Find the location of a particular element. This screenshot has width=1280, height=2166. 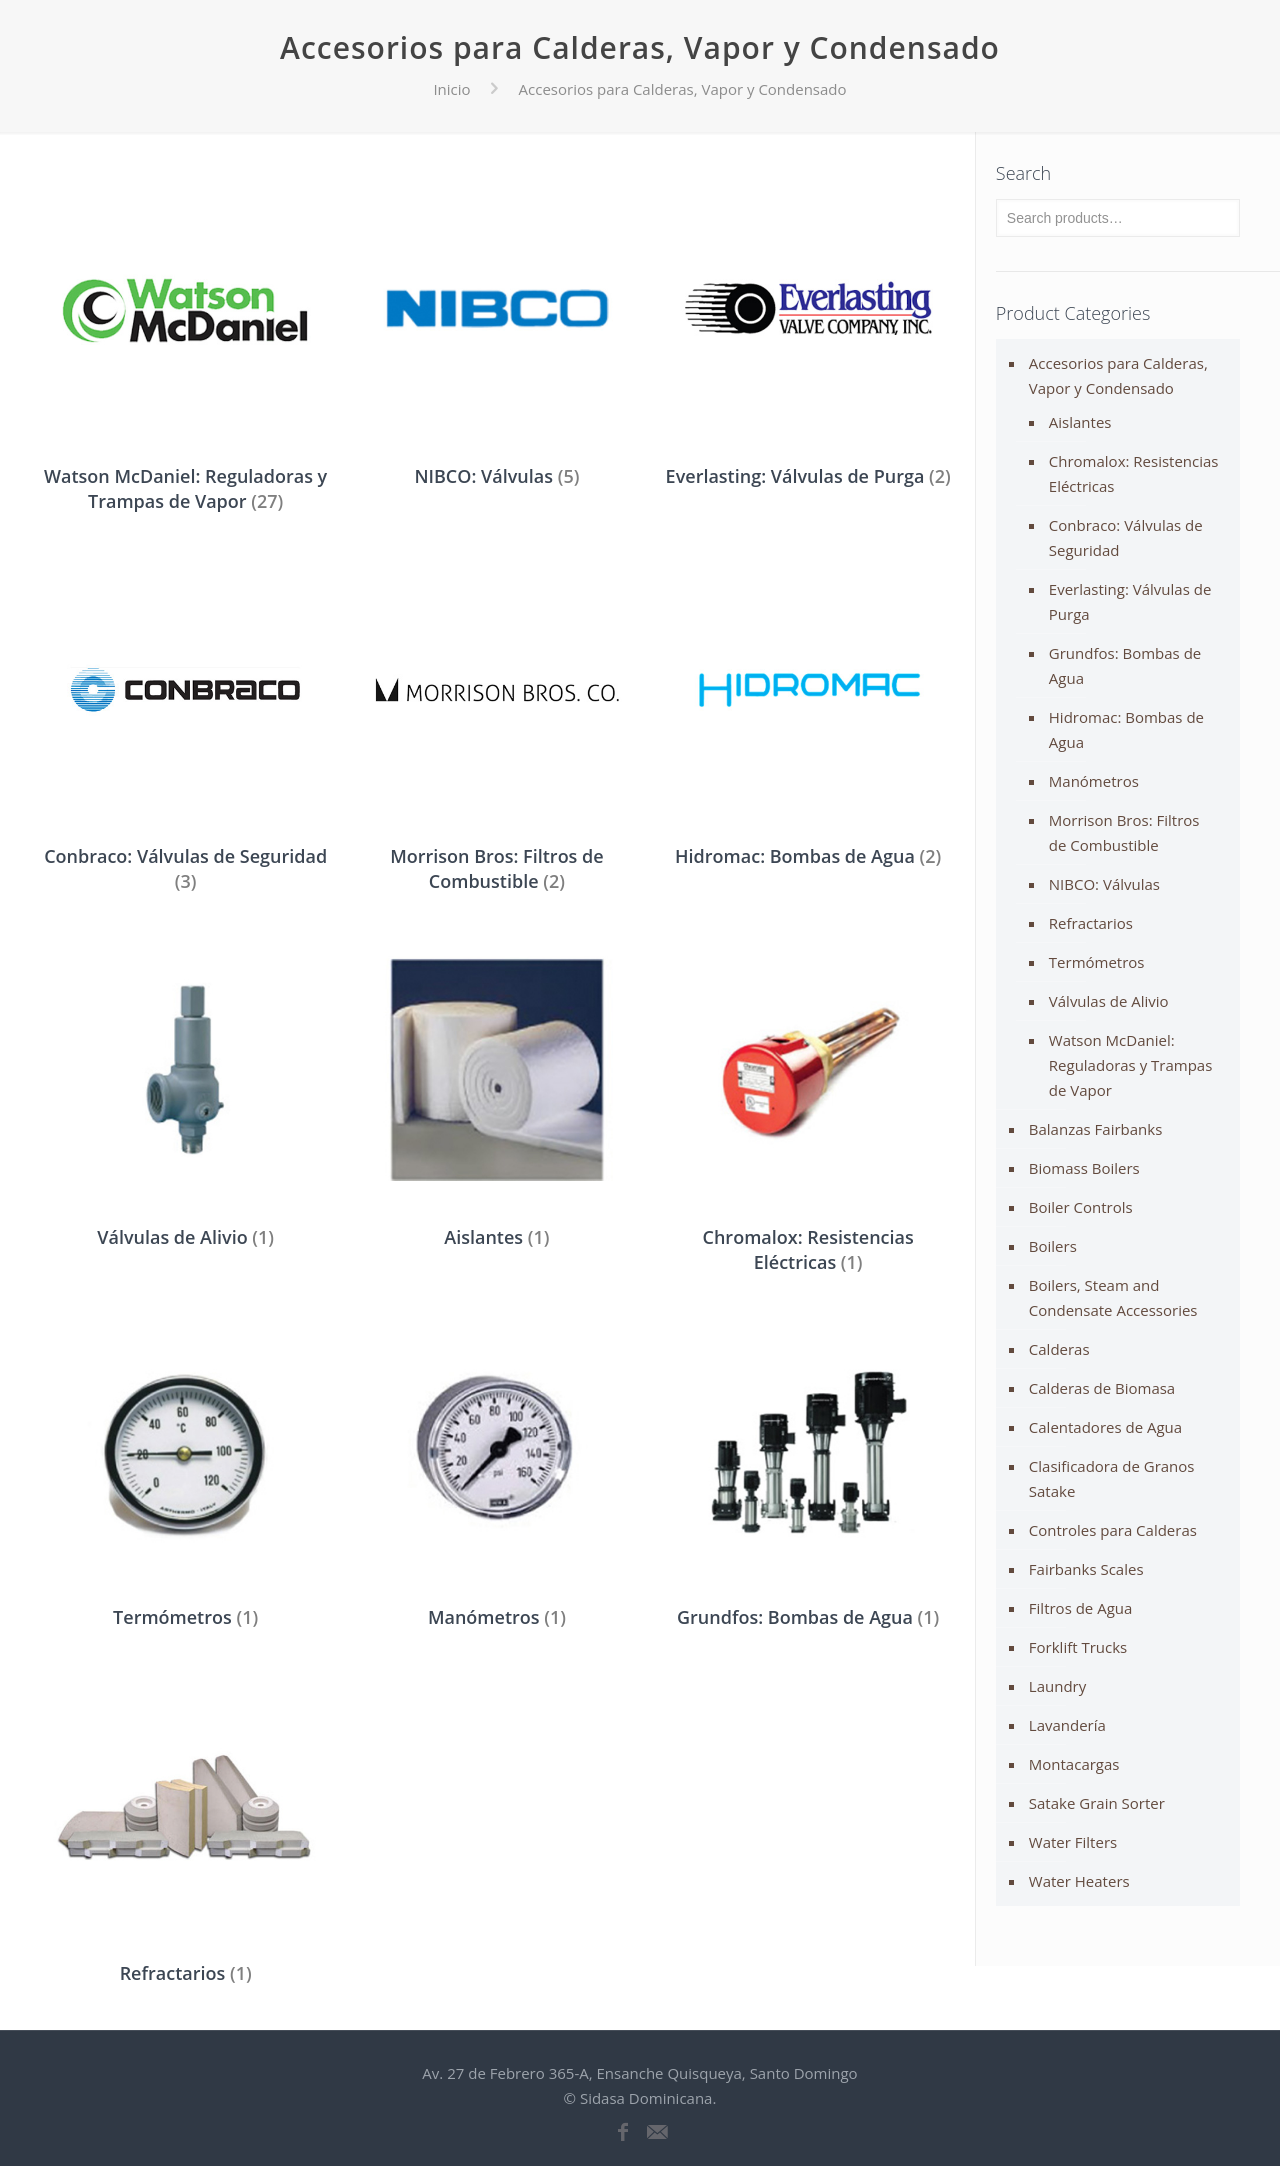

[Visit product category Aislantes] is located at coordinates (497, 1091).